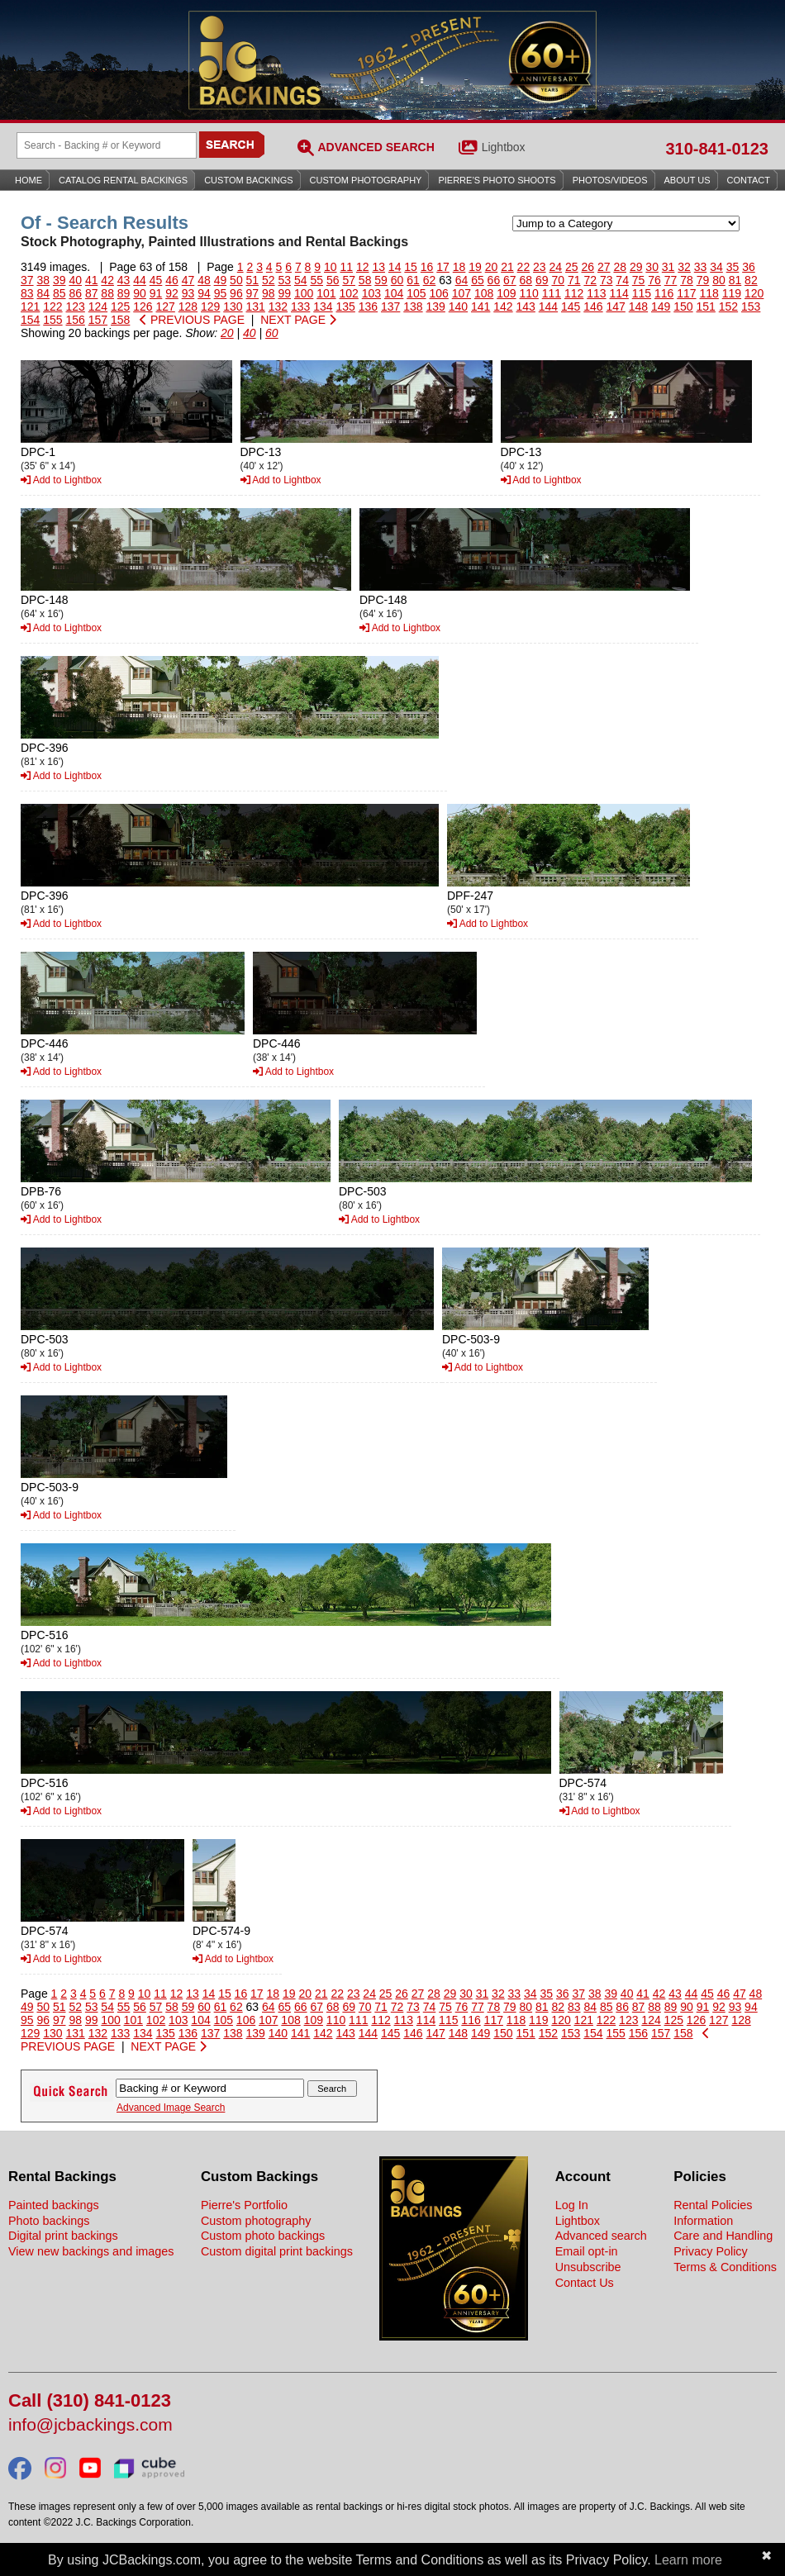  What do you see at coordinates (165, 306) in the screenshot?
I see `127` at bounding box center [165, 306].